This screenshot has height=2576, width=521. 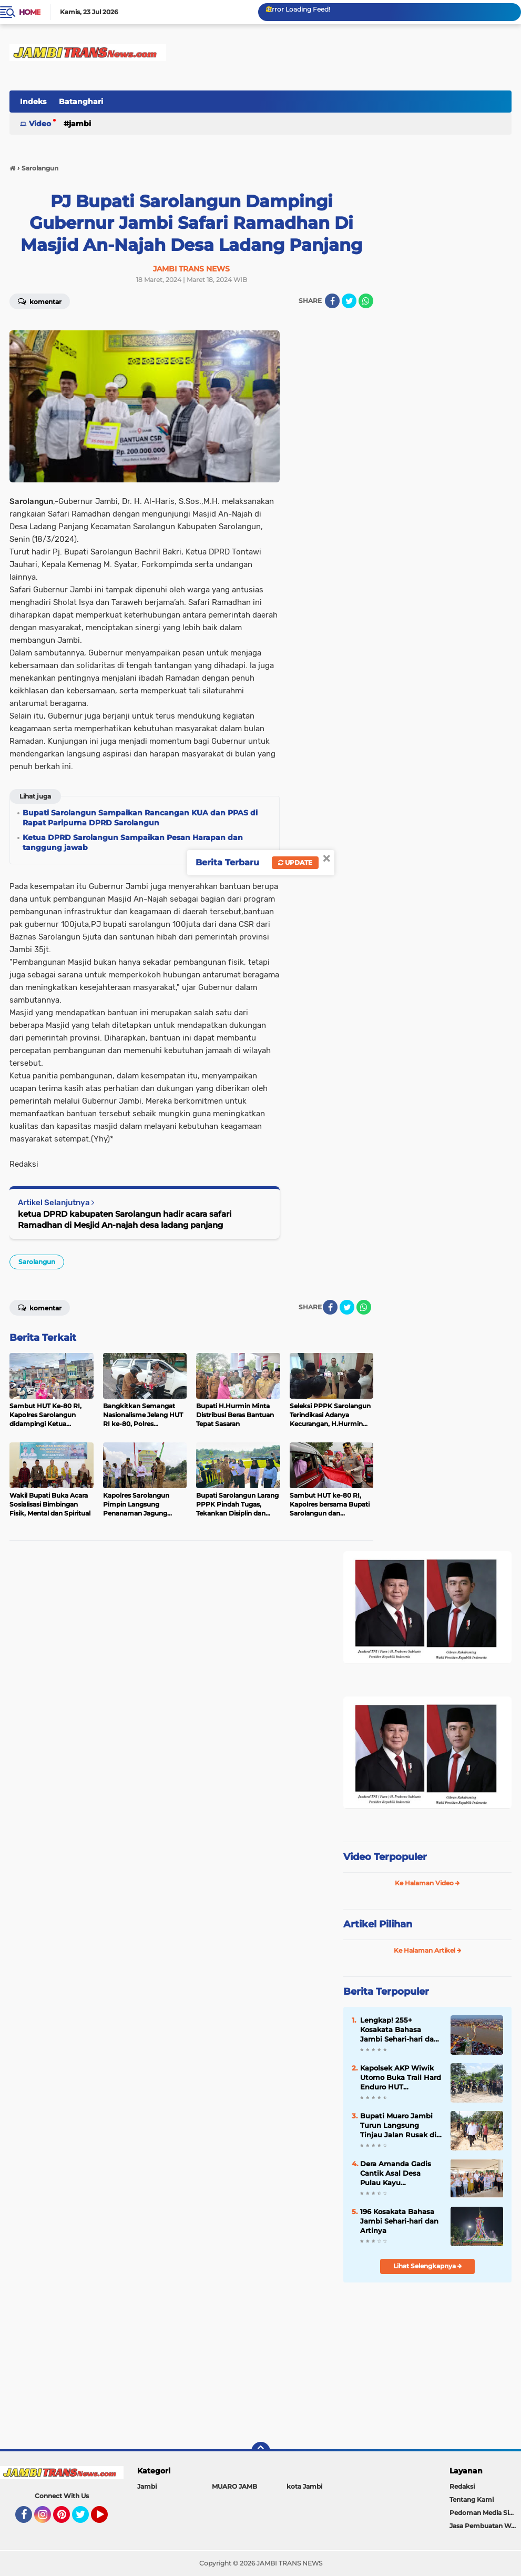 What do you see at coordinates (427, 2361) in the screenshot?
I see `[Advertisement]` at bounding box center [427, 2361].